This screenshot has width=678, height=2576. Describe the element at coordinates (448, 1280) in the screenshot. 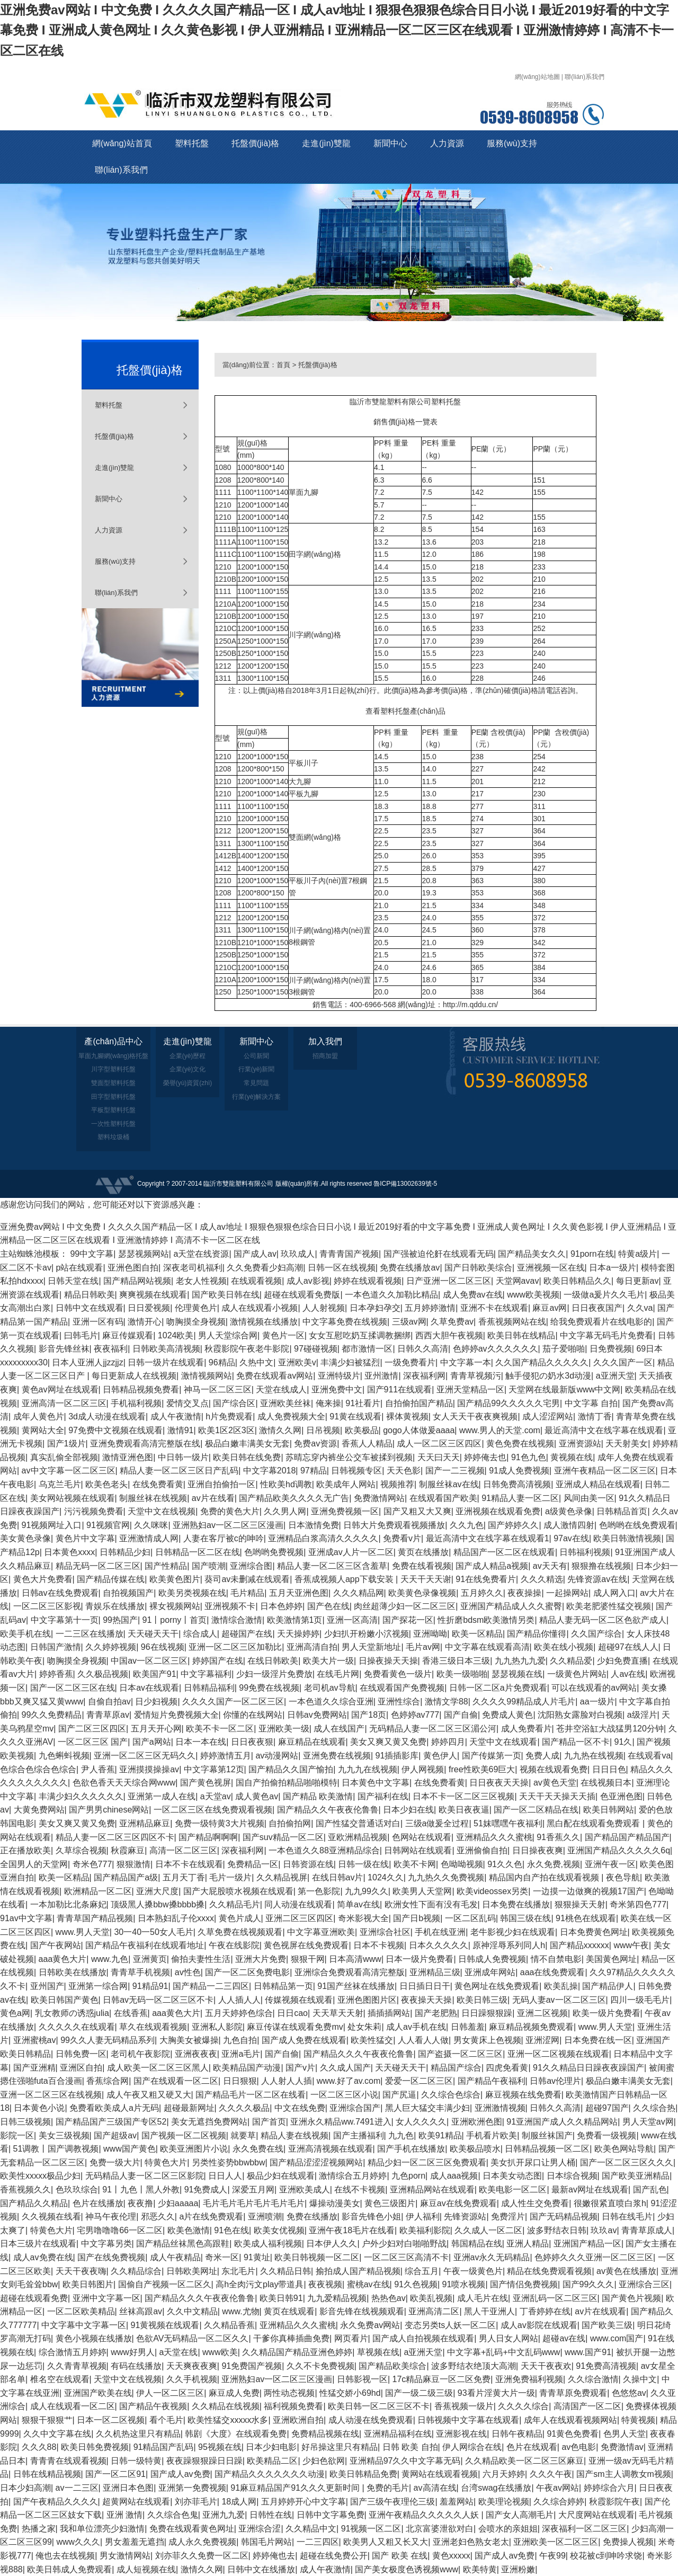

I see `日产亚洲一区二区三区` at that location.